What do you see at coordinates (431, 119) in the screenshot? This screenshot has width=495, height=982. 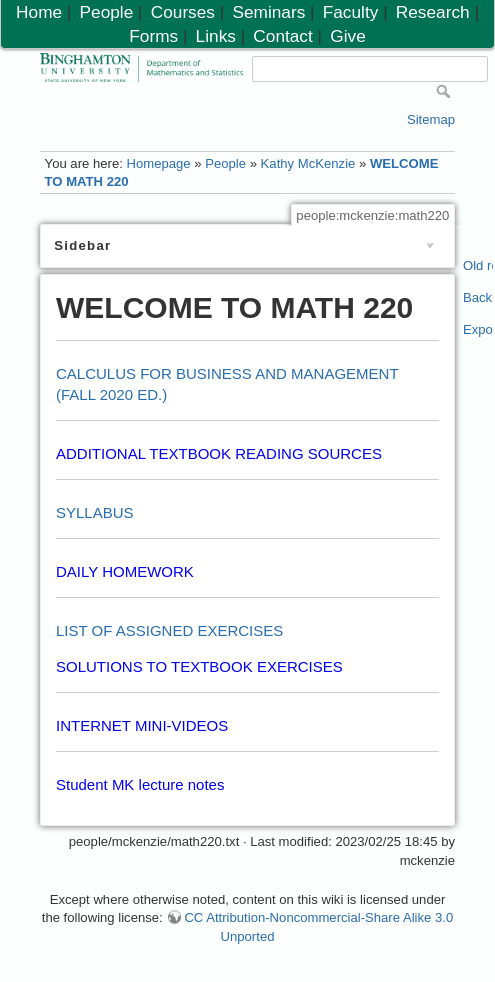 I see `Sitemap` at bounding box center [431, 119].